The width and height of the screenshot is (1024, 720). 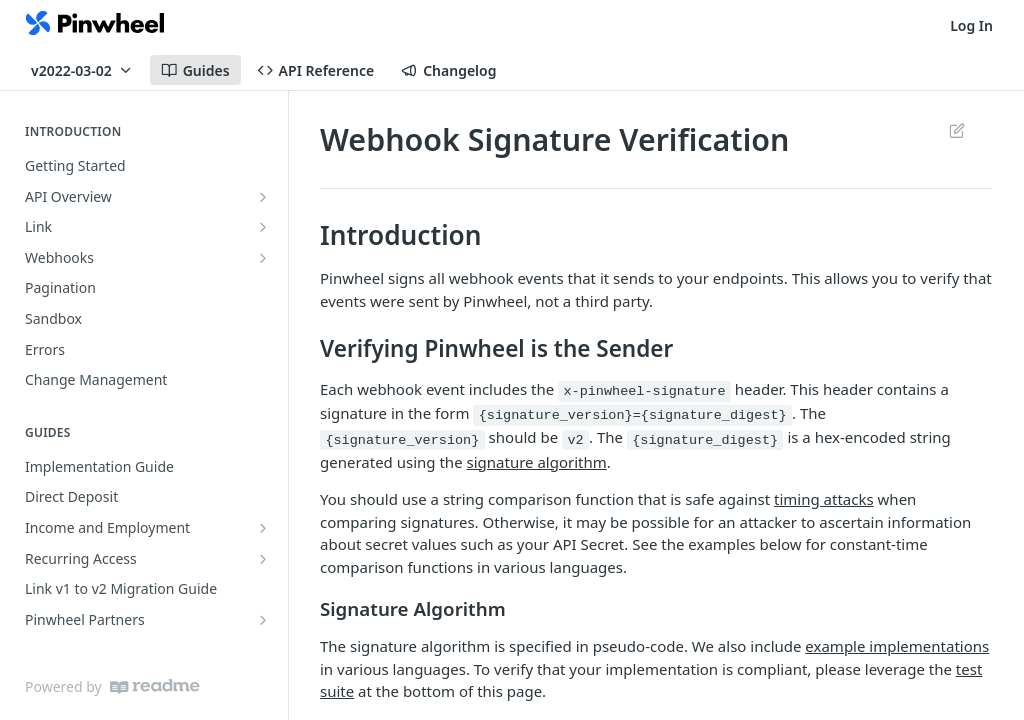 I want to click on Log In, so click(x=971, y=25).